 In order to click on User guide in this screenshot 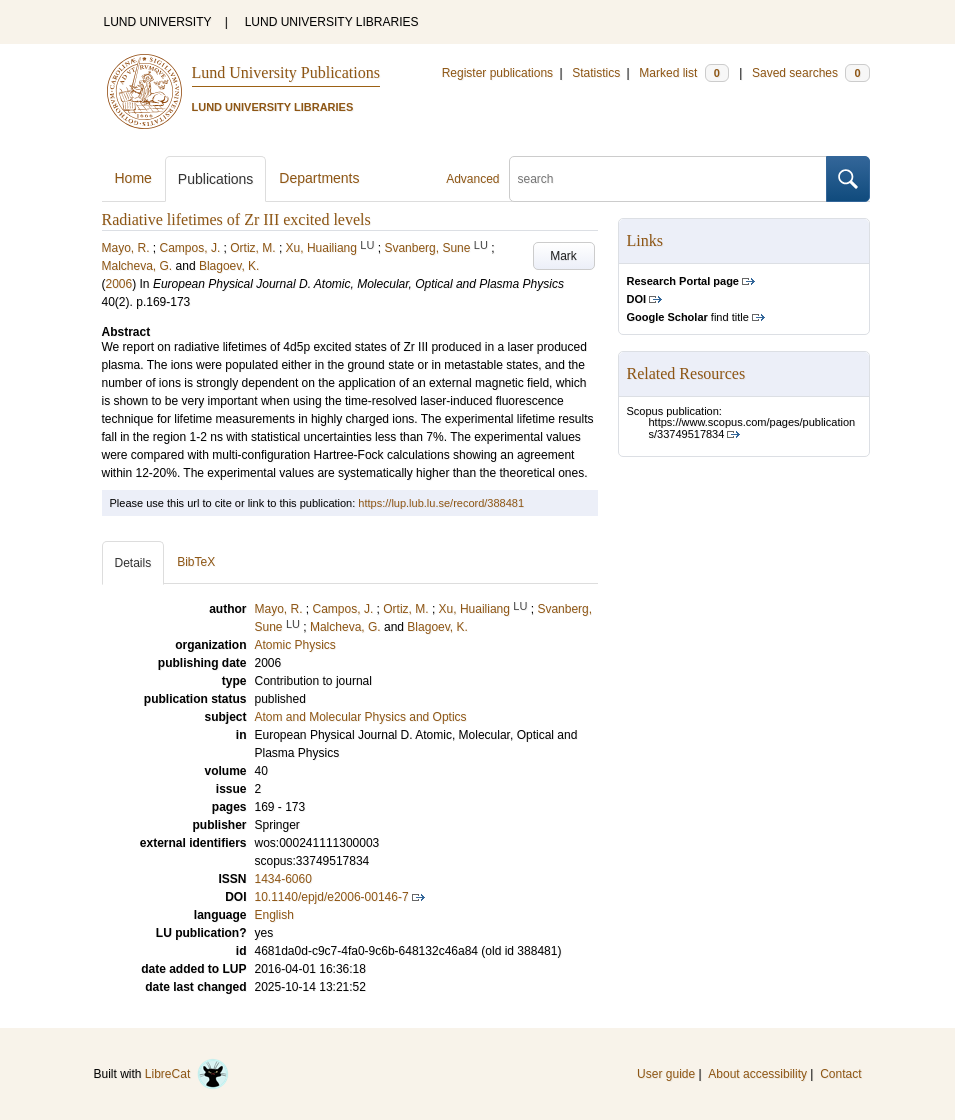, I will do `click(666, 1074)`.